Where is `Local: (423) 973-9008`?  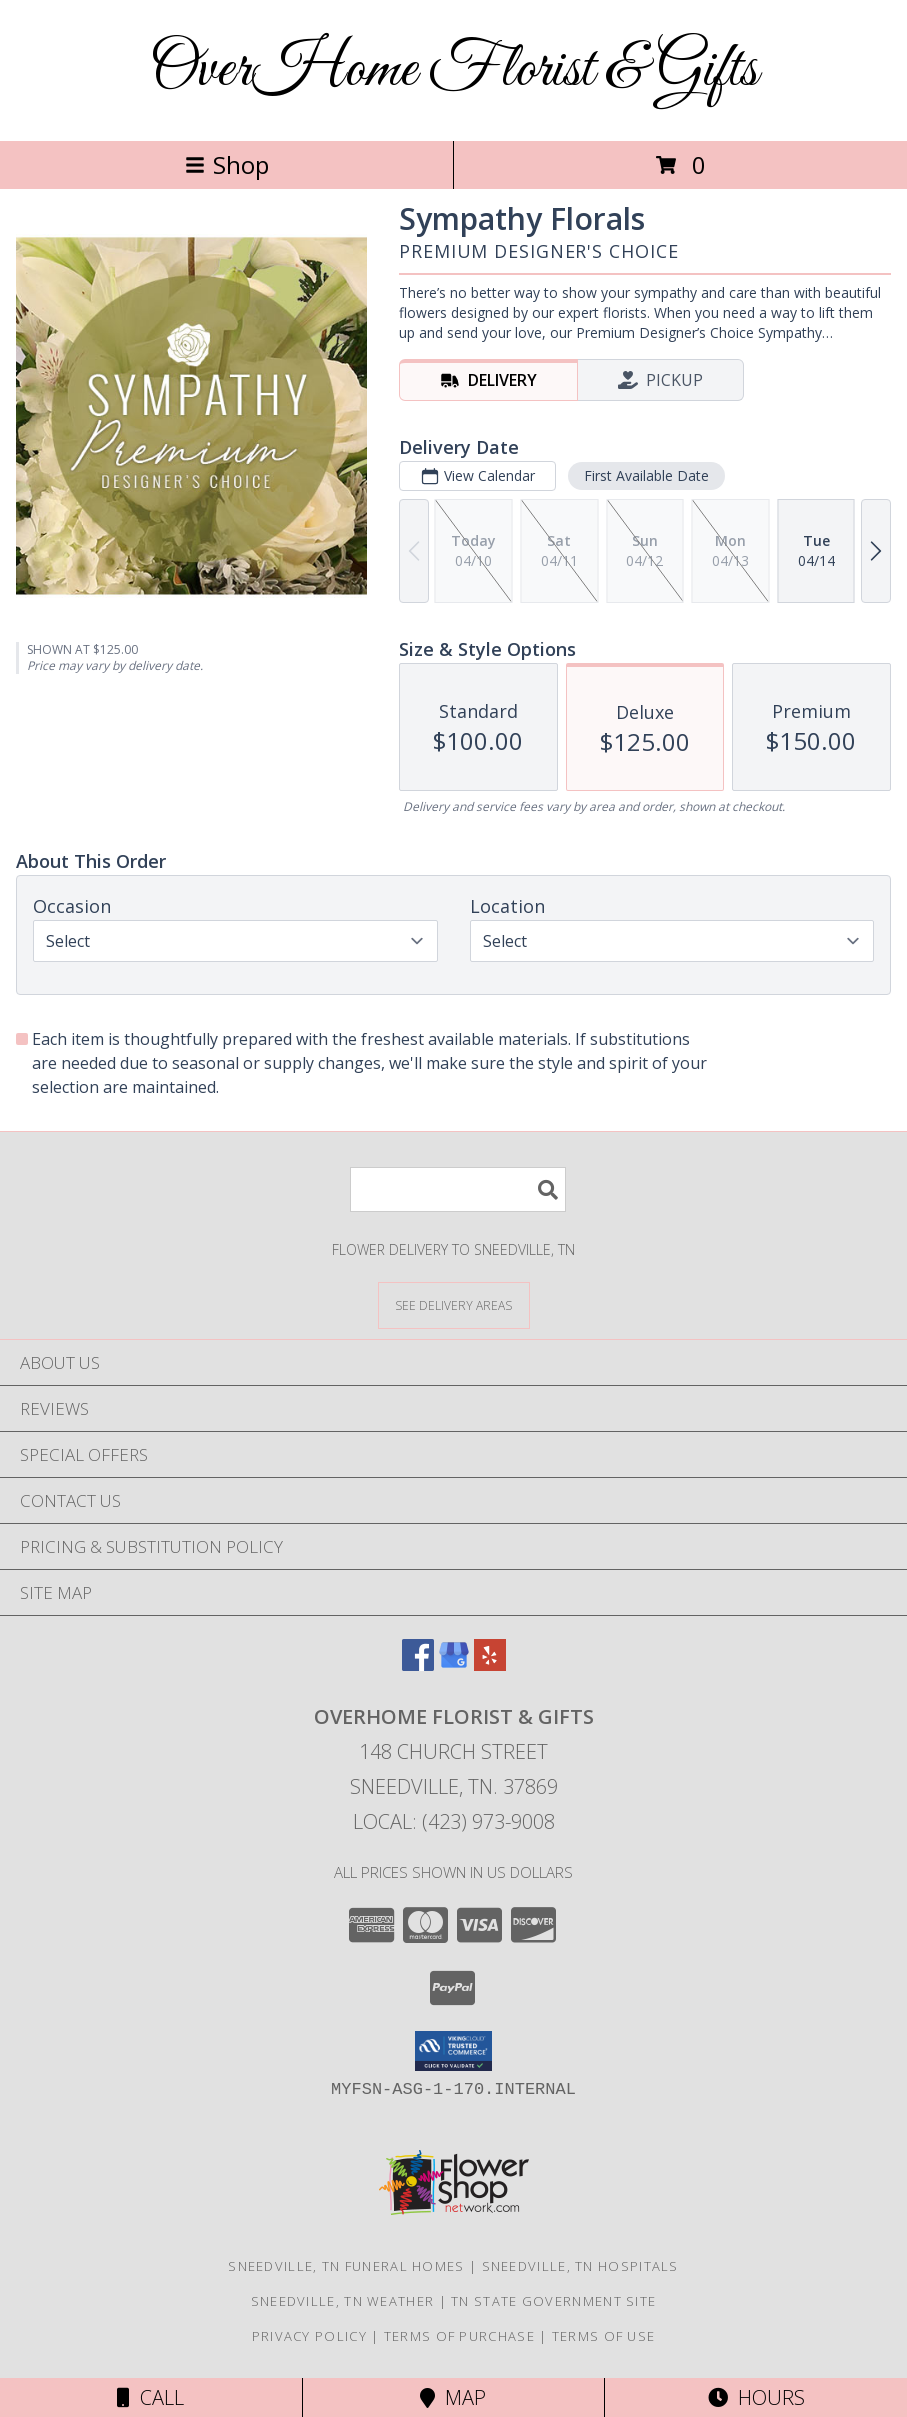
Local: (423) 973-9008 is located at coordinates (454, 1821).